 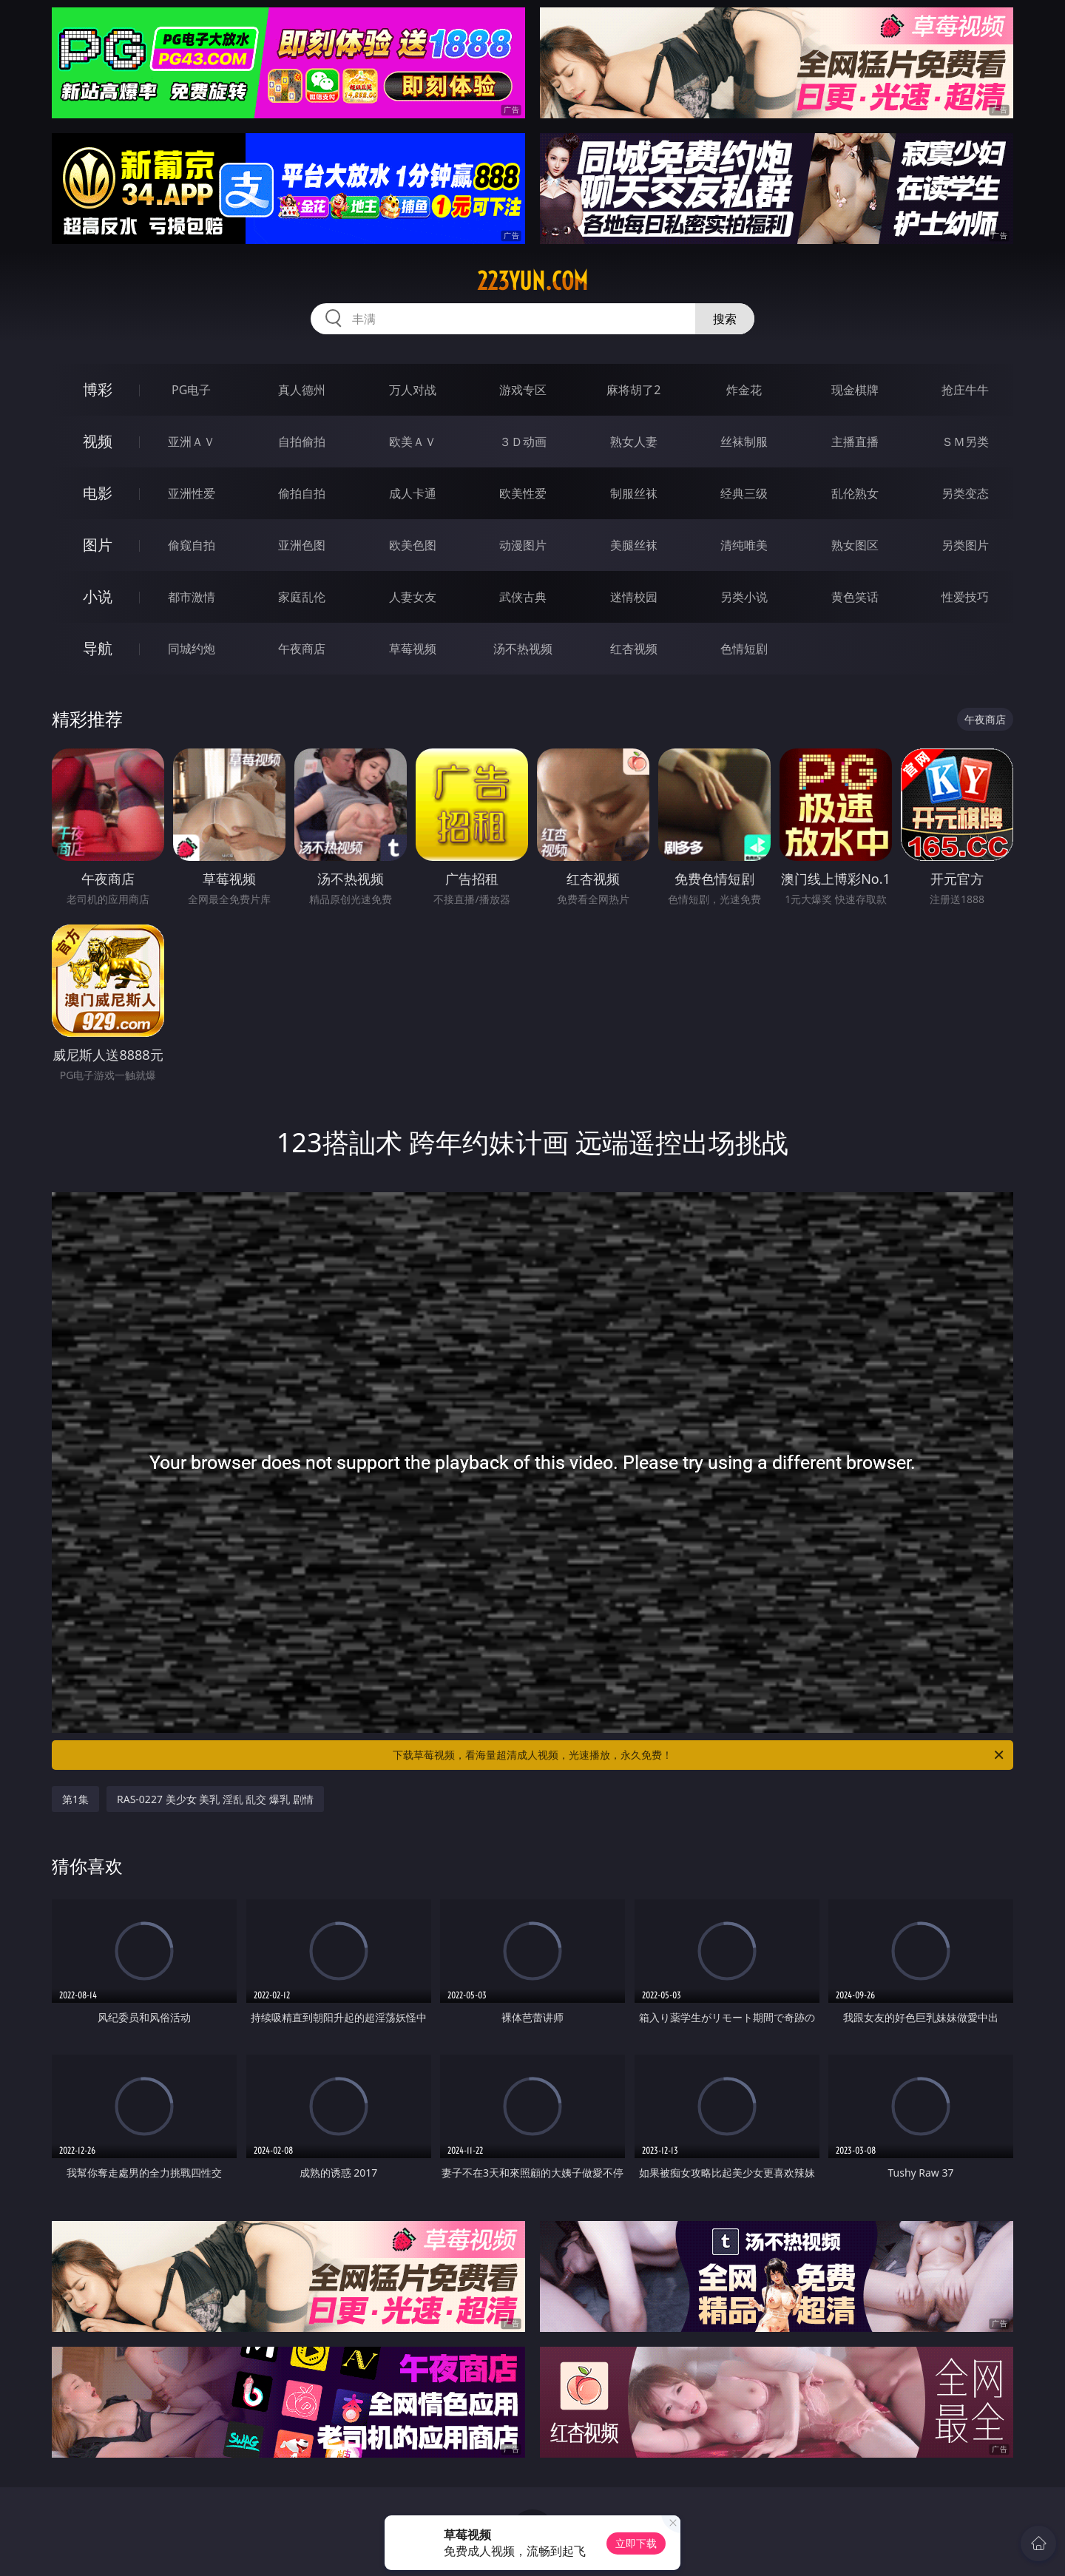 I want to click on 熟女人妻, so click(x=633, y=441).